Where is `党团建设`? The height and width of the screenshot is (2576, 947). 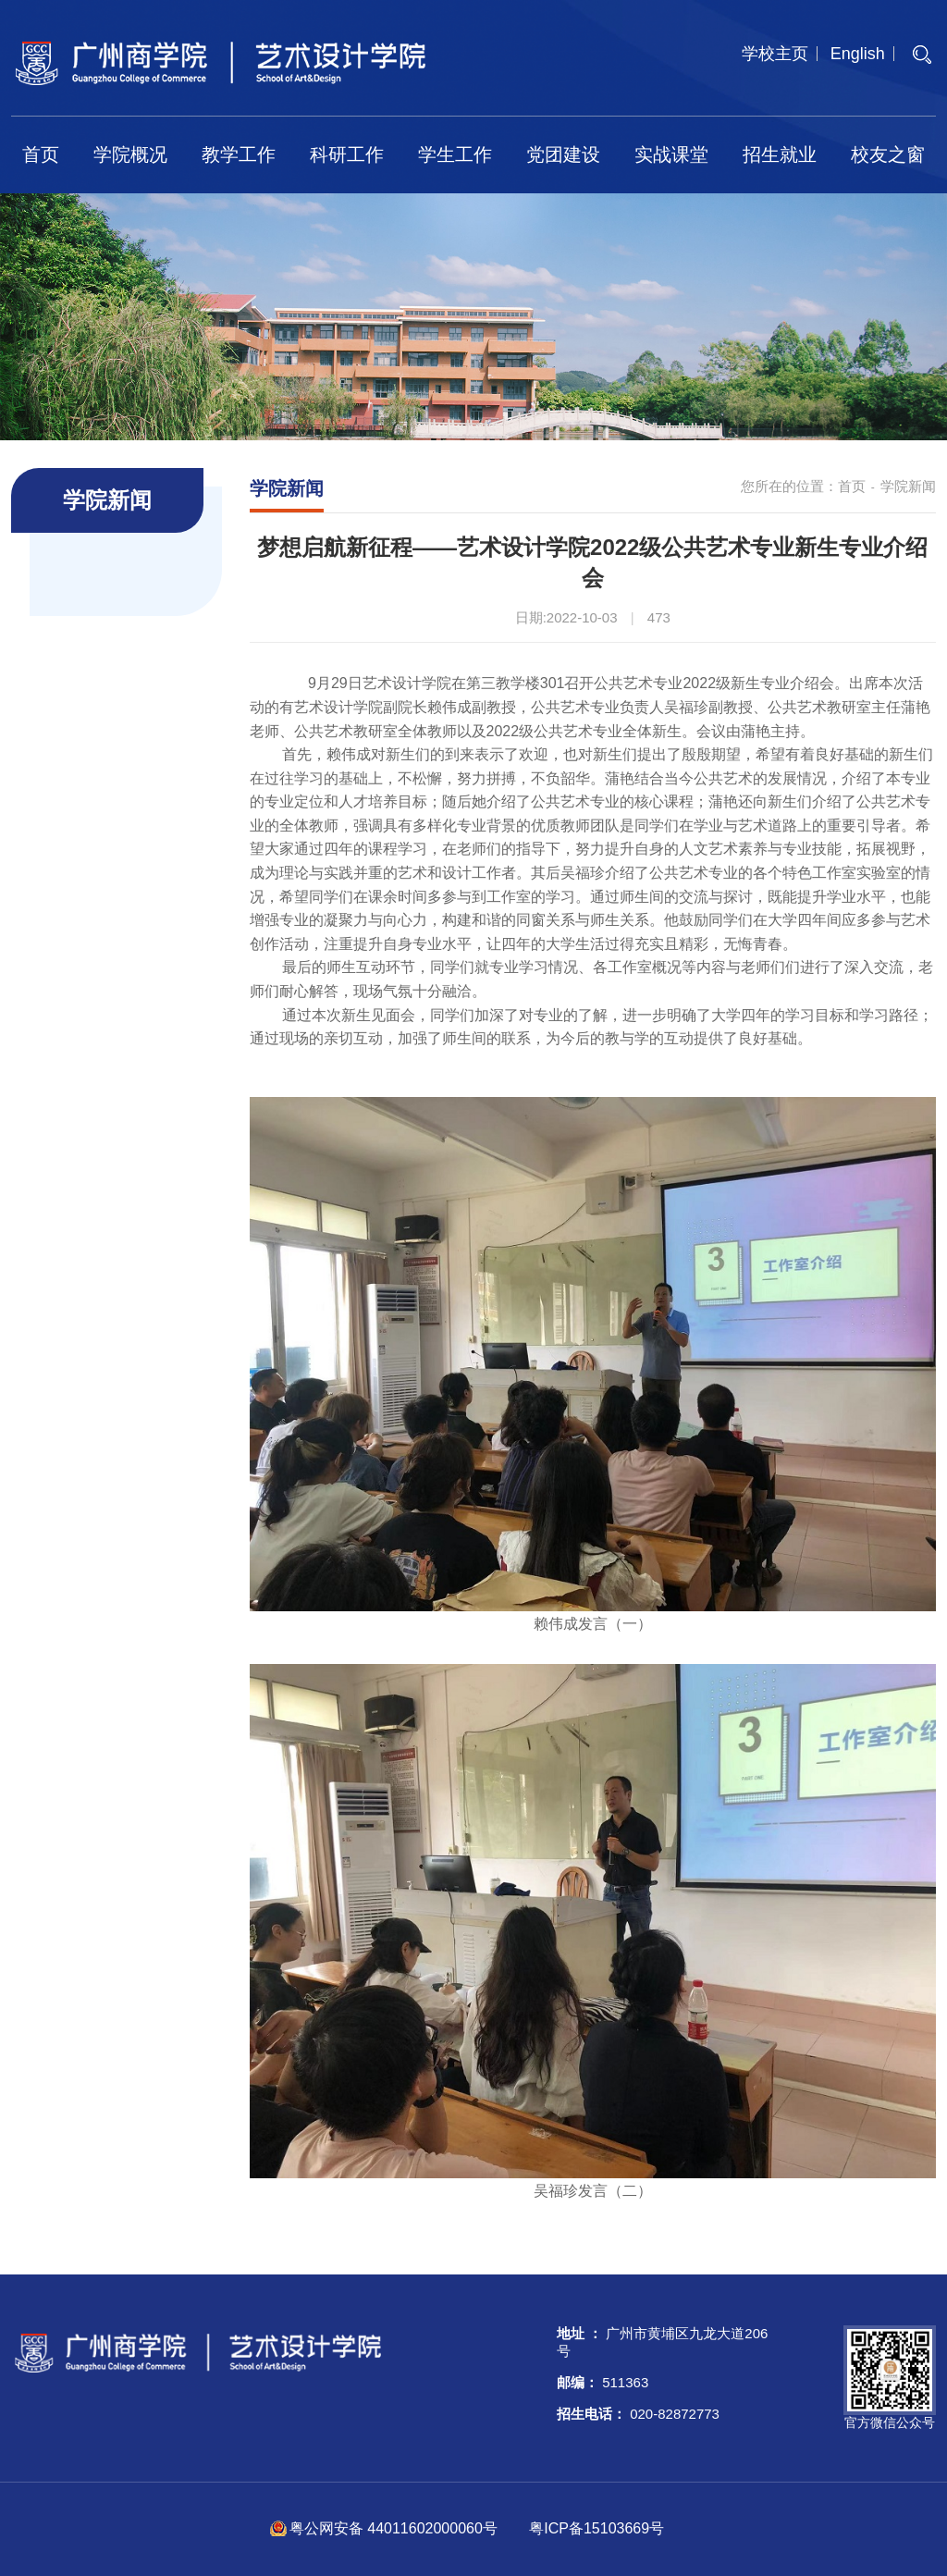 党团建设 is located at coordinates (563, 154).